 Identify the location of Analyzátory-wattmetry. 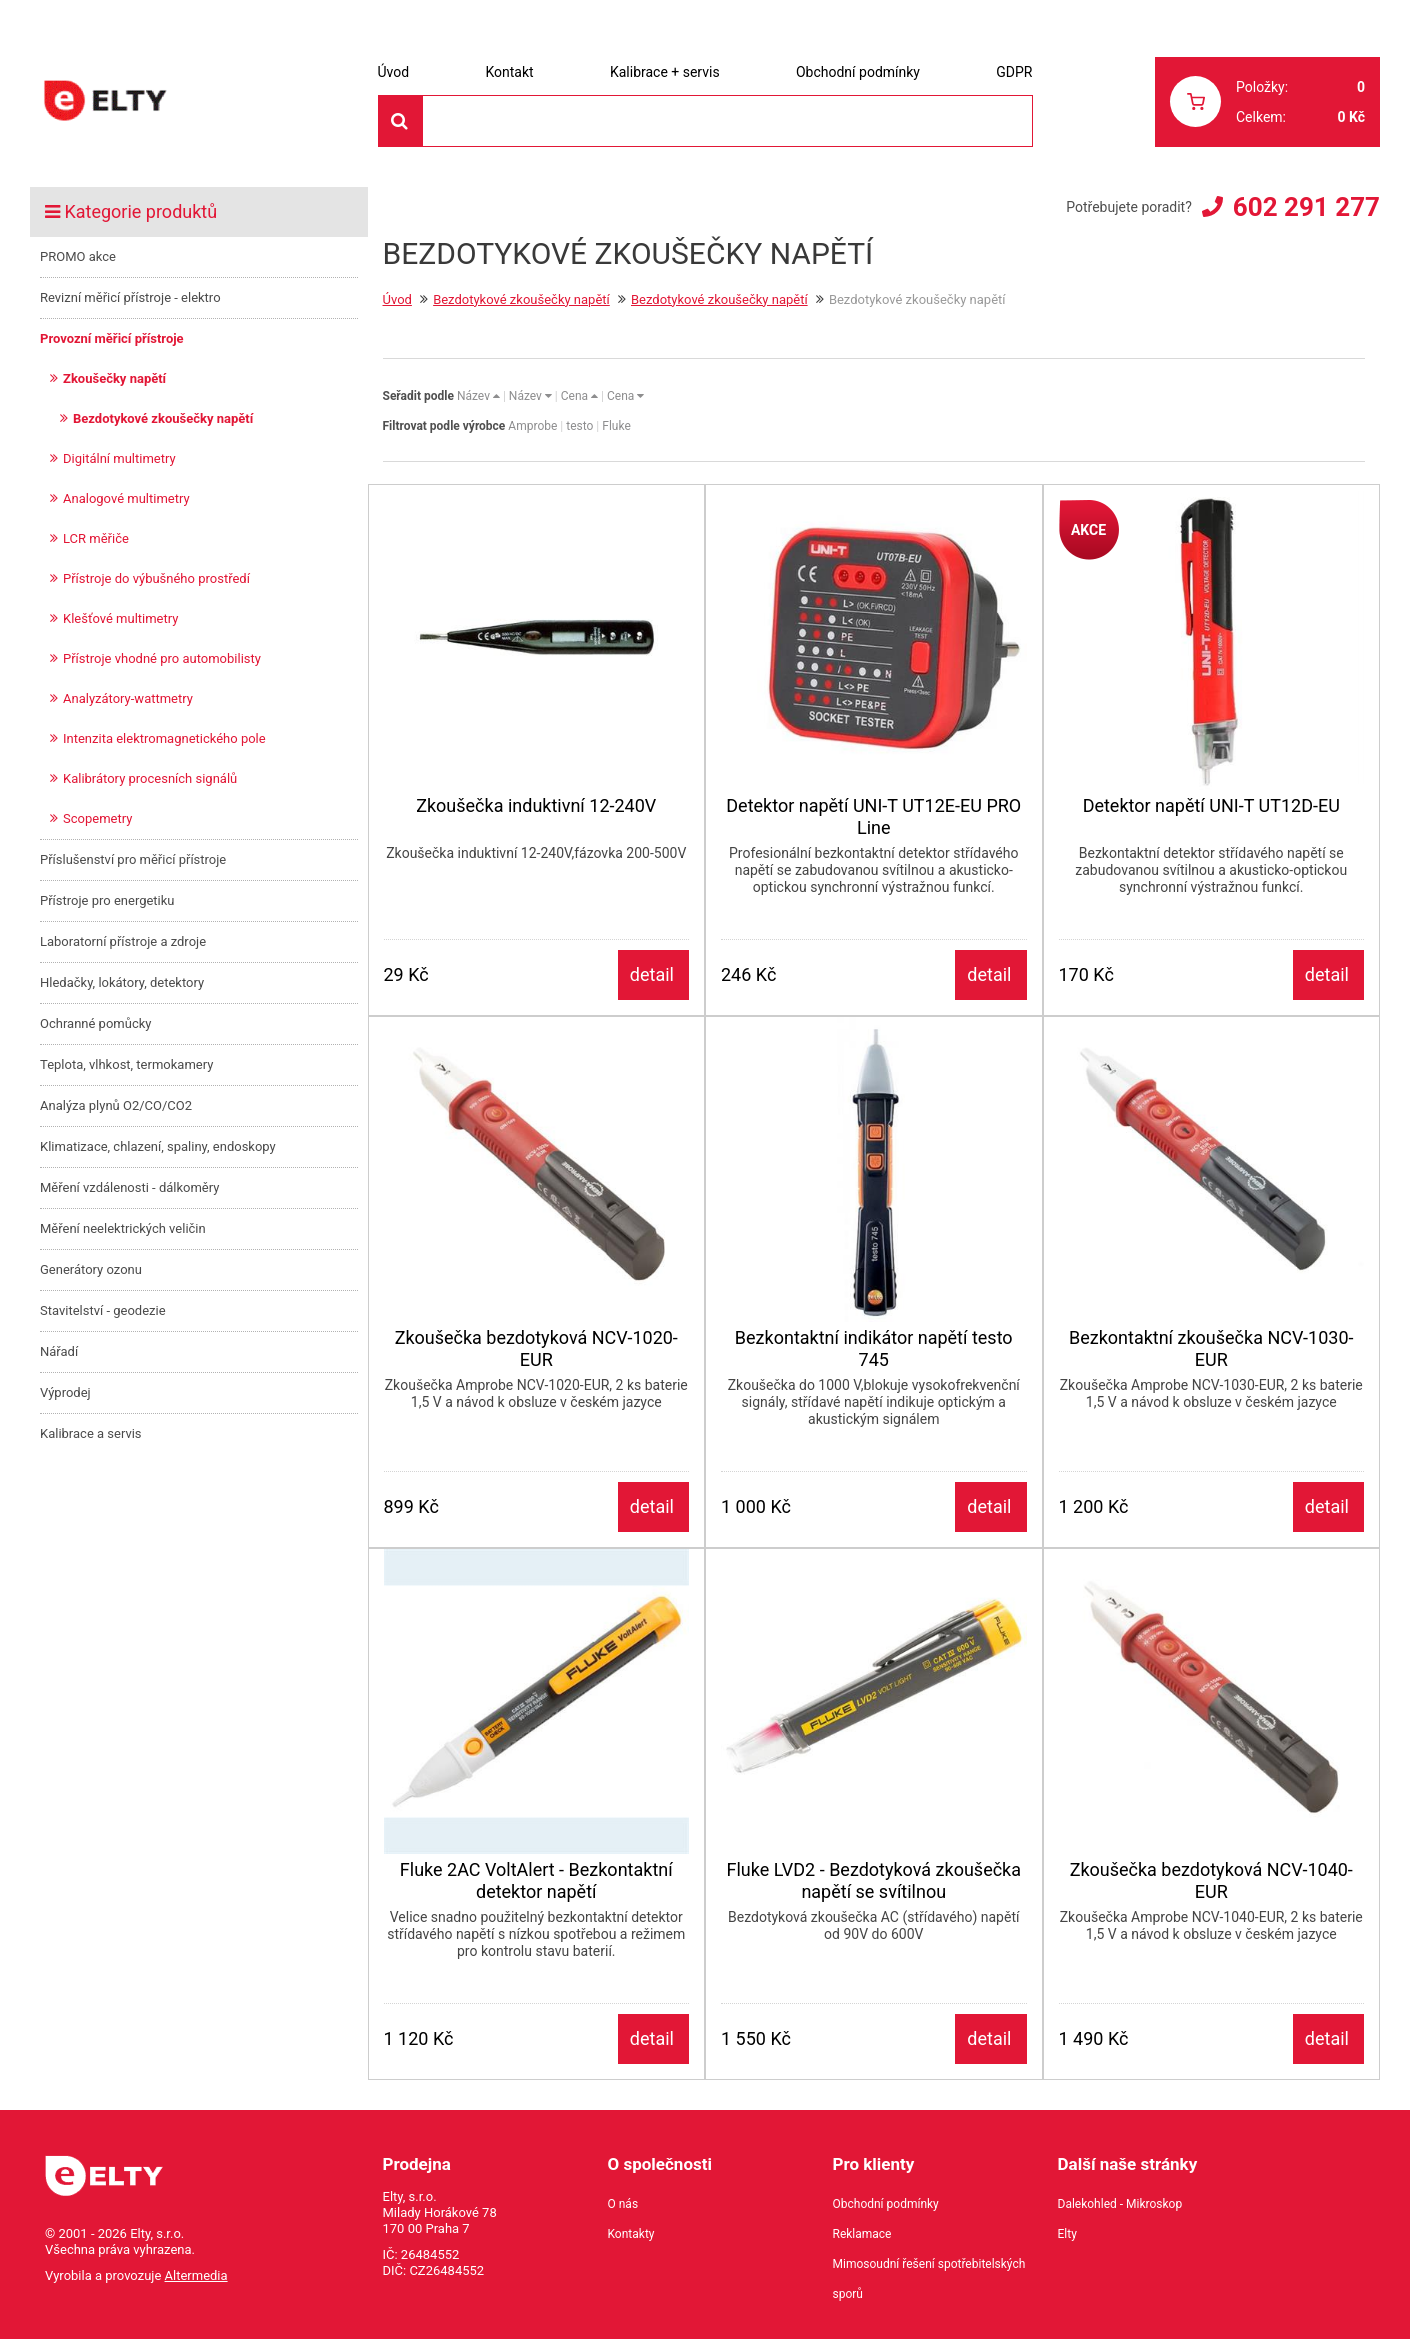
(128, 698).